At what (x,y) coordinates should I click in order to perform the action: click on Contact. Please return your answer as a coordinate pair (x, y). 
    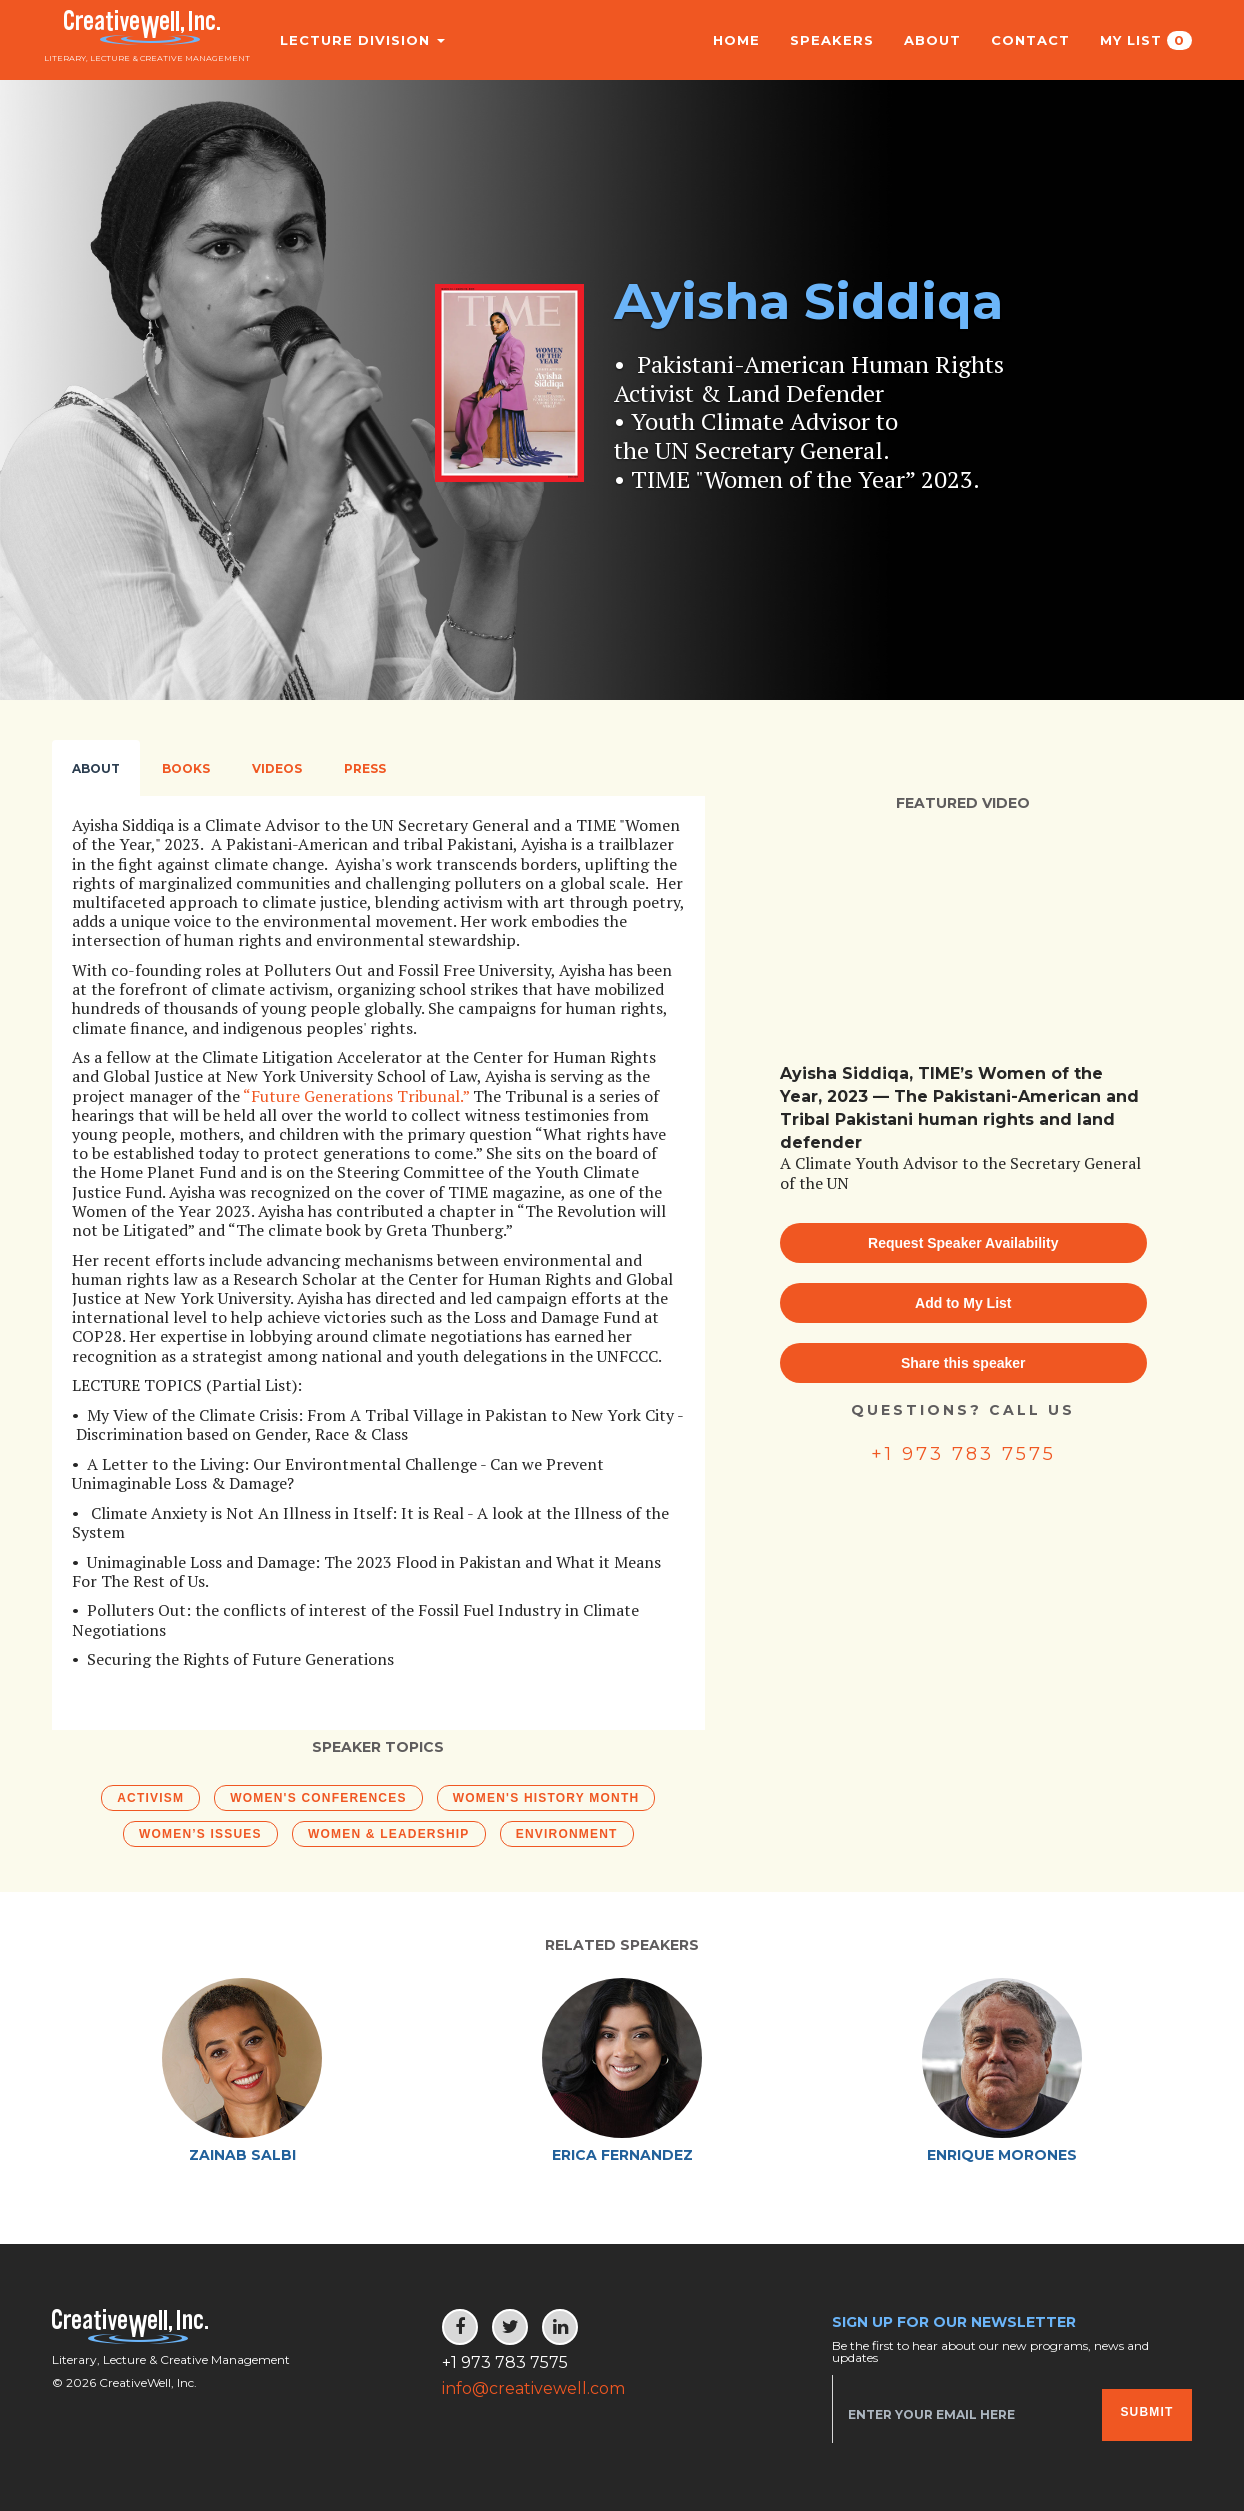
    Looking at the image, I should click on (1030, 40).